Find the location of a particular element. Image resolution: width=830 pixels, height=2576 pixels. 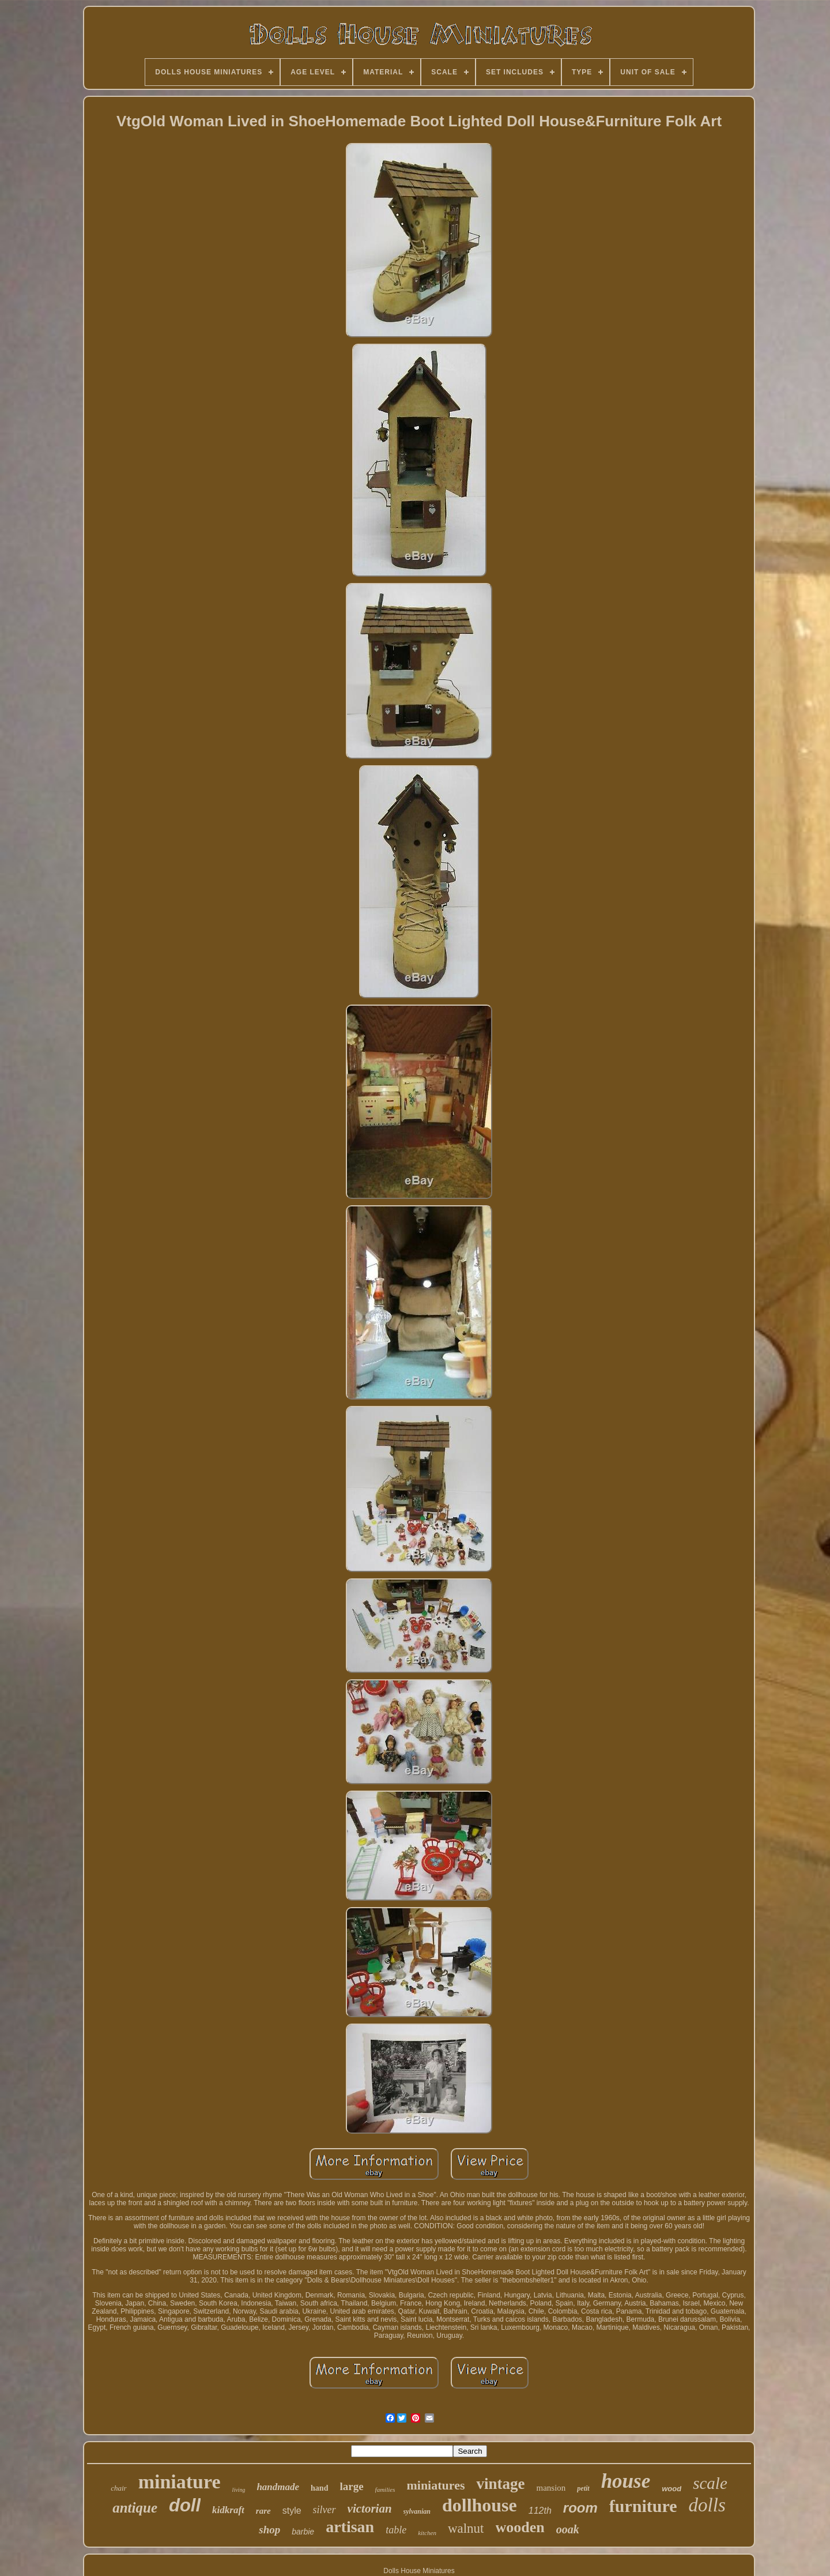

scale is located at coordinates (710, 2483).